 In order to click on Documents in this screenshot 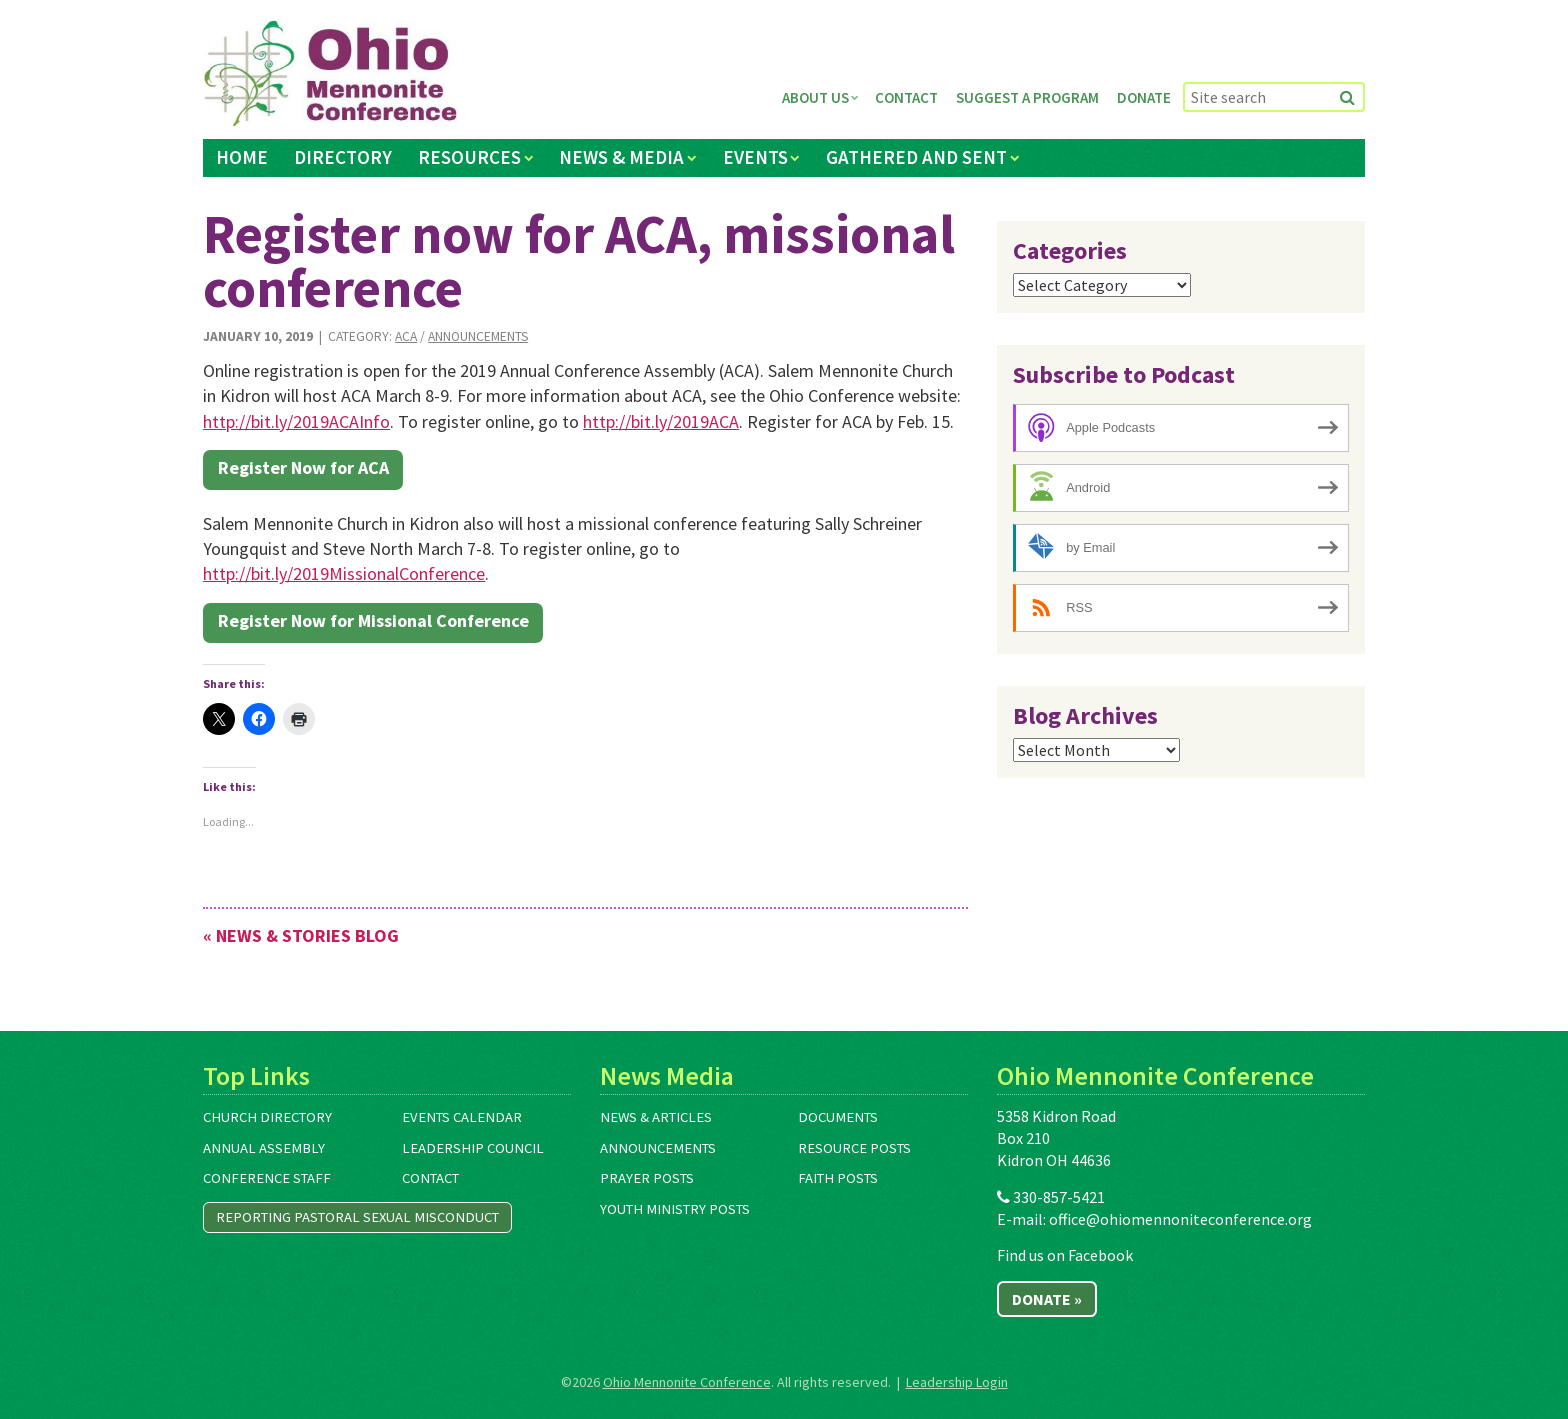, I will do `click(838, 1117)`.